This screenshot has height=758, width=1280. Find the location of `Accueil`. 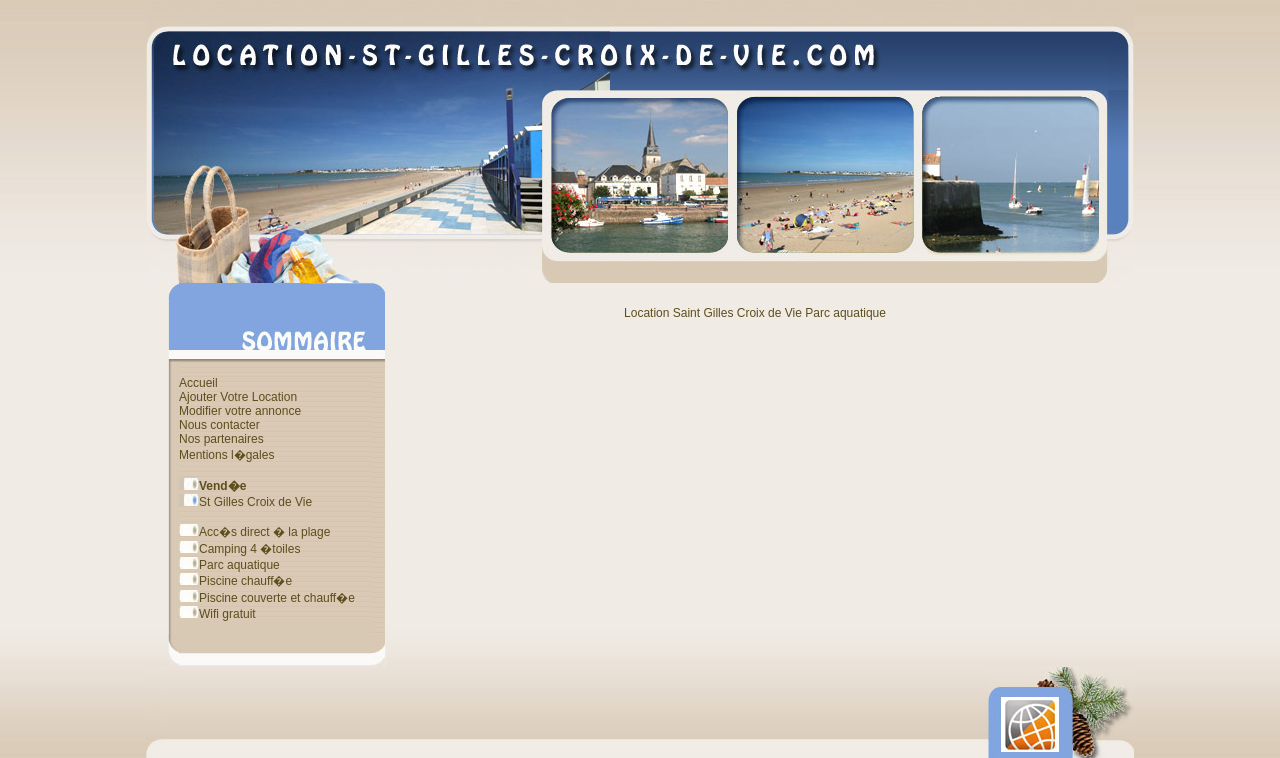

Accueil is located at coordinates (198, 383).